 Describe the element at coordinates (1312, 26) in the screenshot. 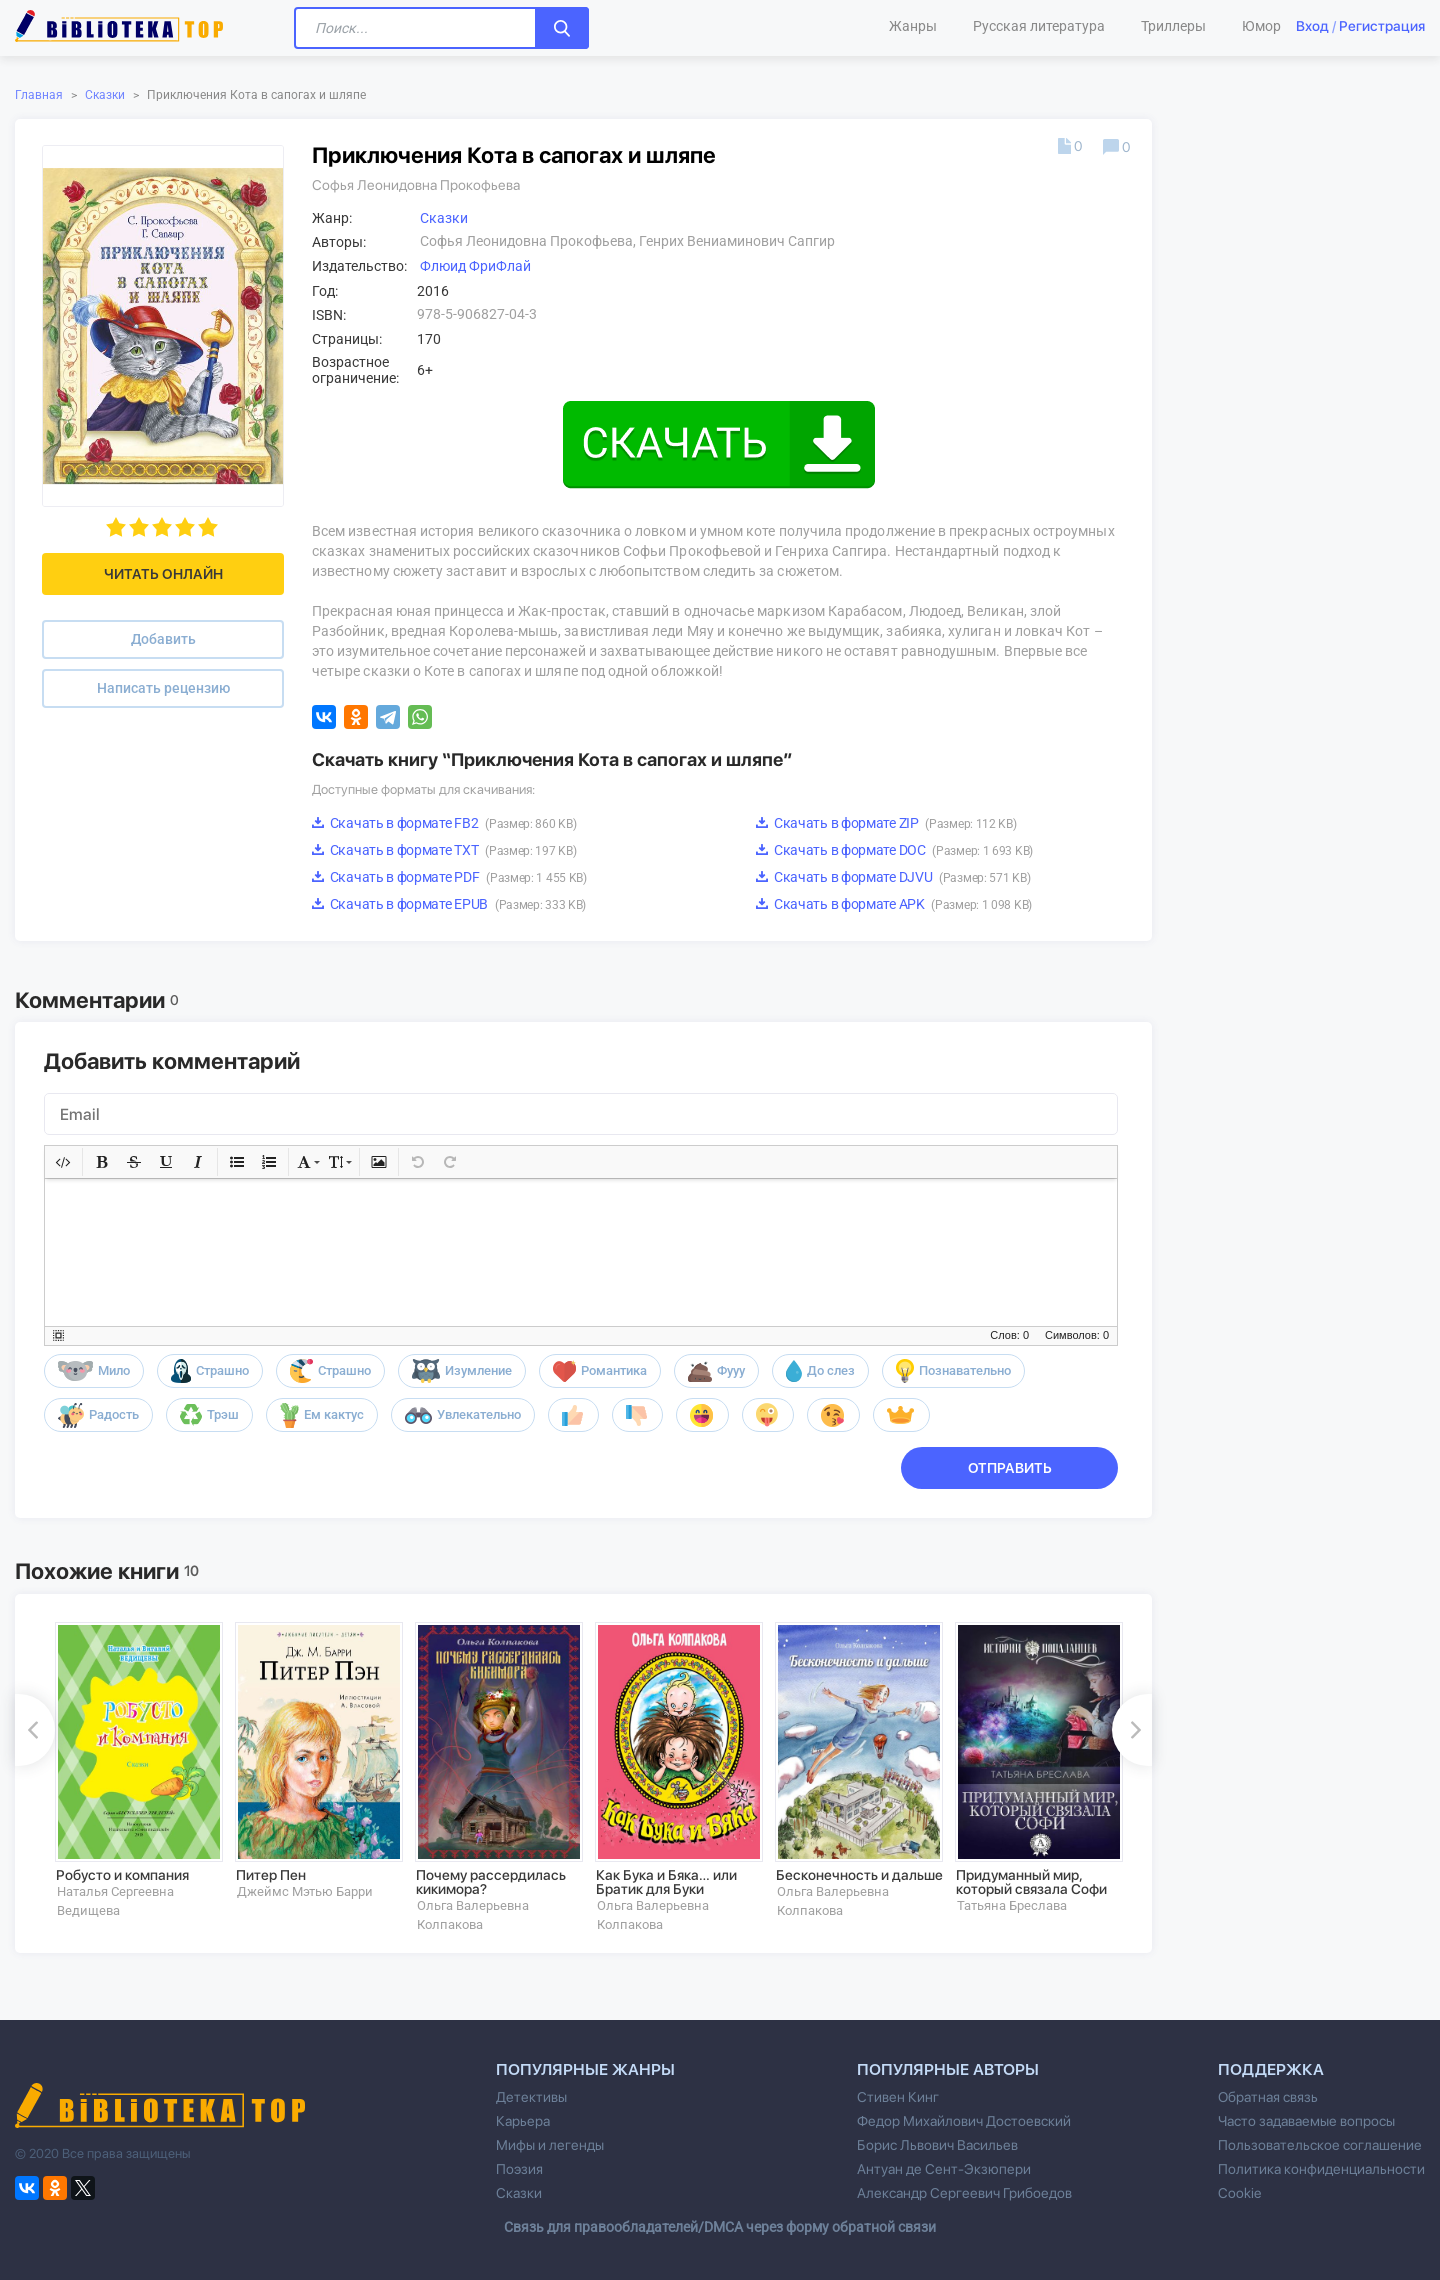

I see `Вход` at that location.